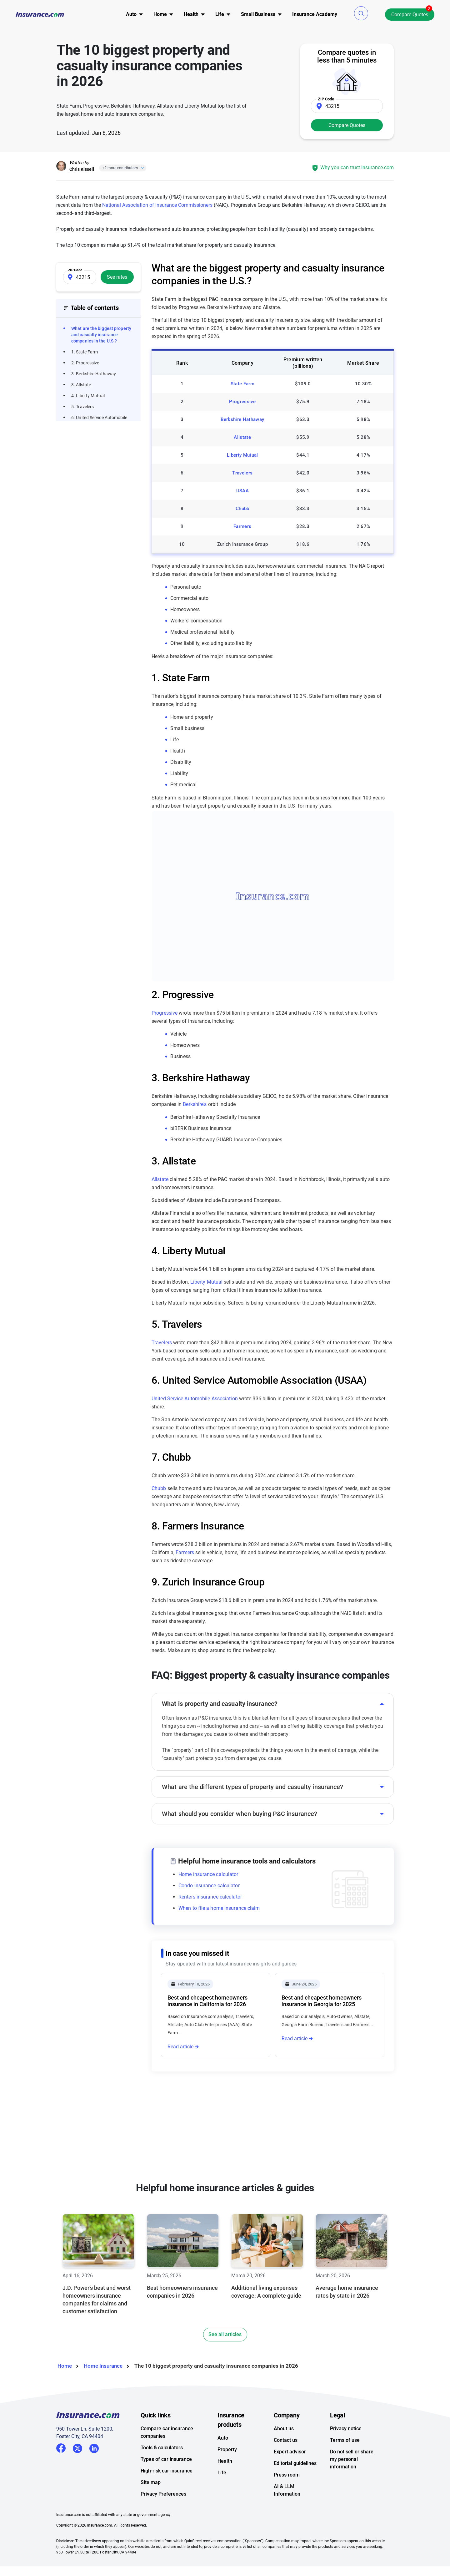 The height and width of the screenshot is (2576, 450). I want to click on When to file a home insurance claim, so click(219, 1908).